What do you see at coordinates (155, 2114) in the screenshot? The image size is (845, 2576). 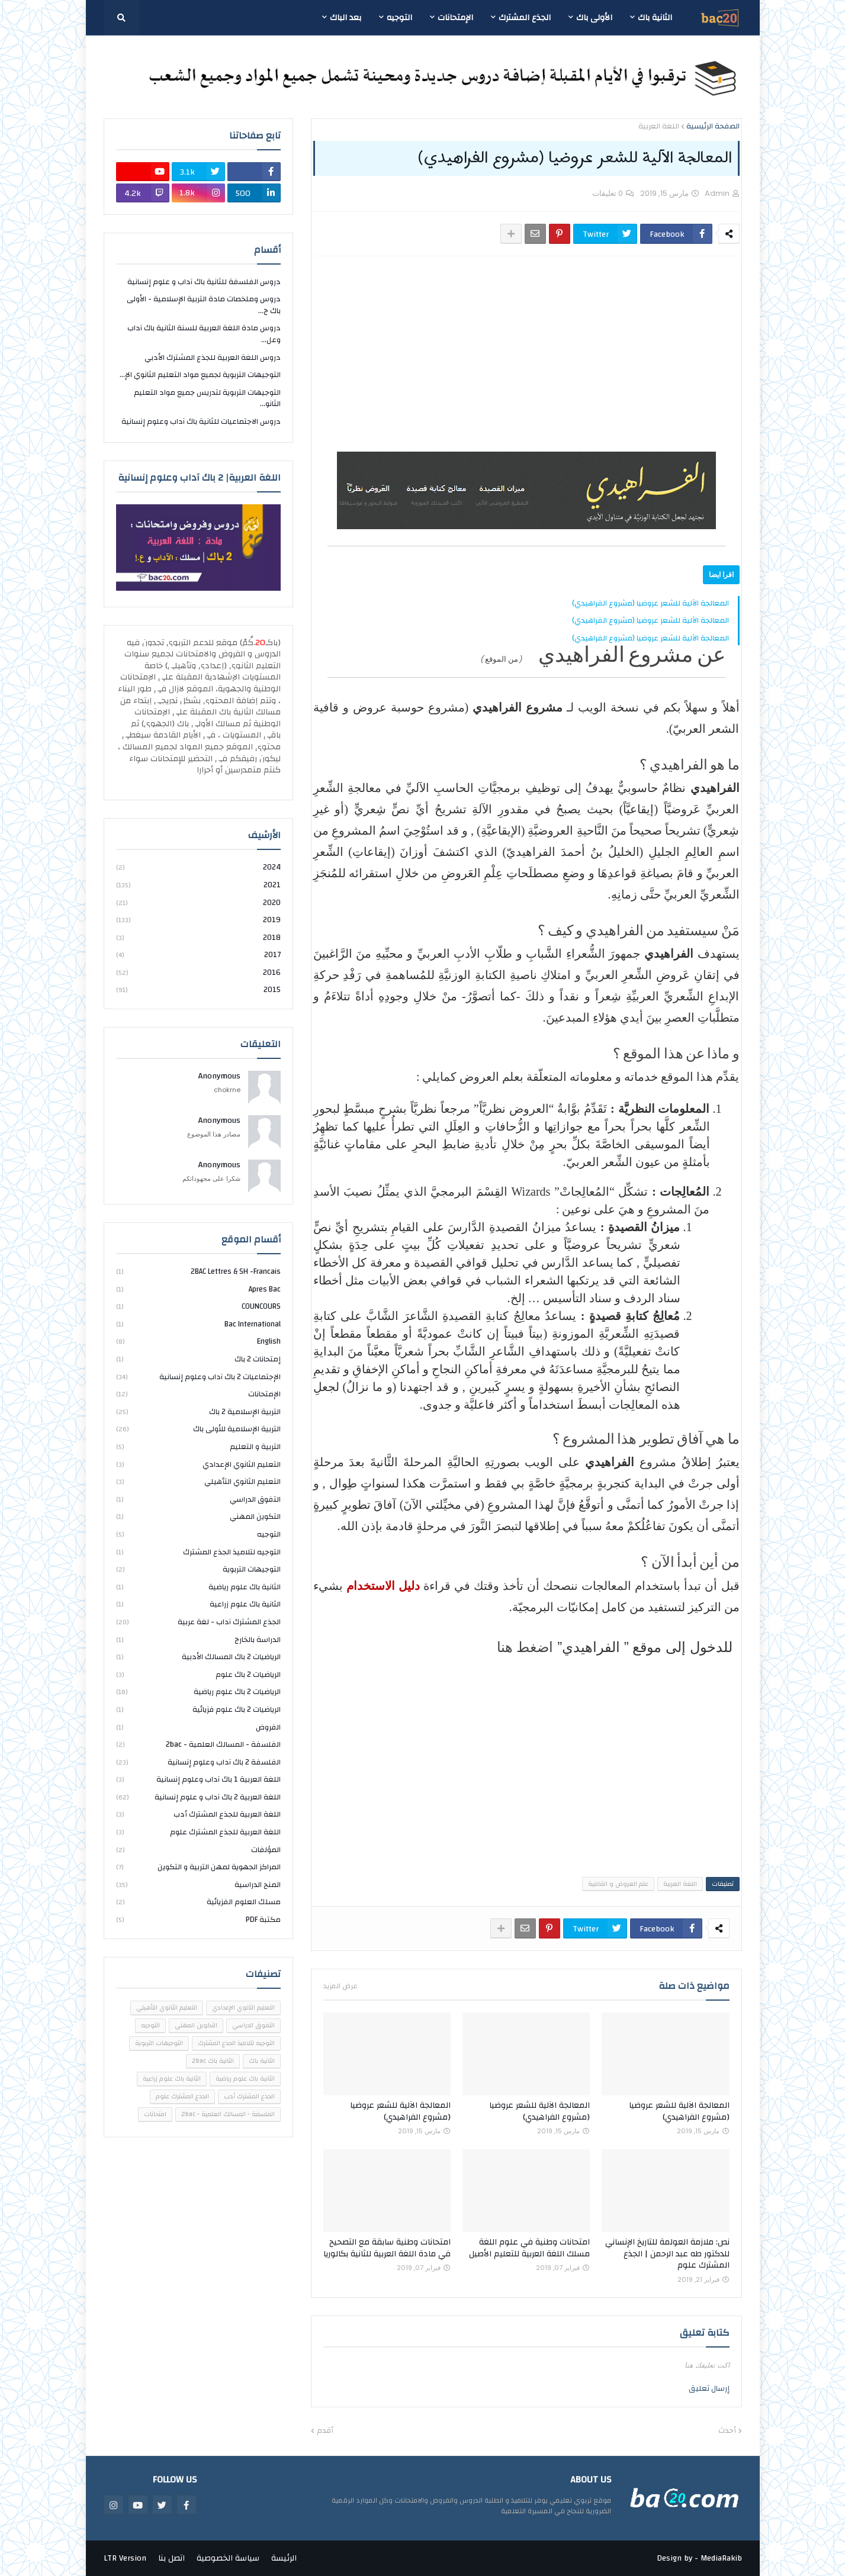 I see `امتحانات` at bounding box center [155, 2114].